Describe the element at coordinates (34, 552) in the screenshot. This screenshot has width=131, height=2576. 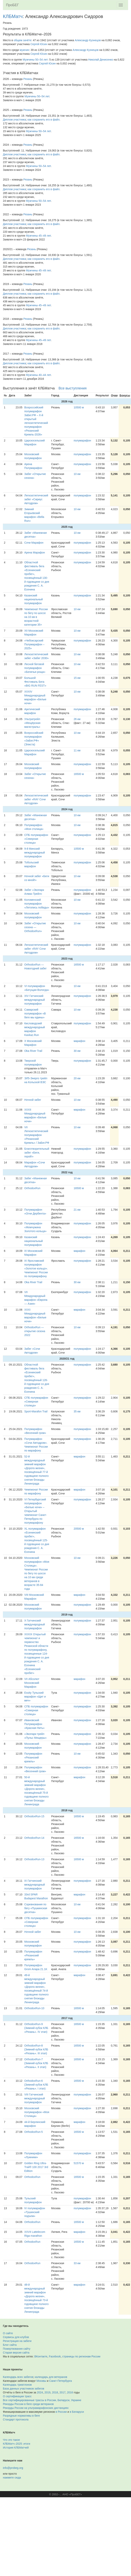
I see `Арена Марафон` at that location.